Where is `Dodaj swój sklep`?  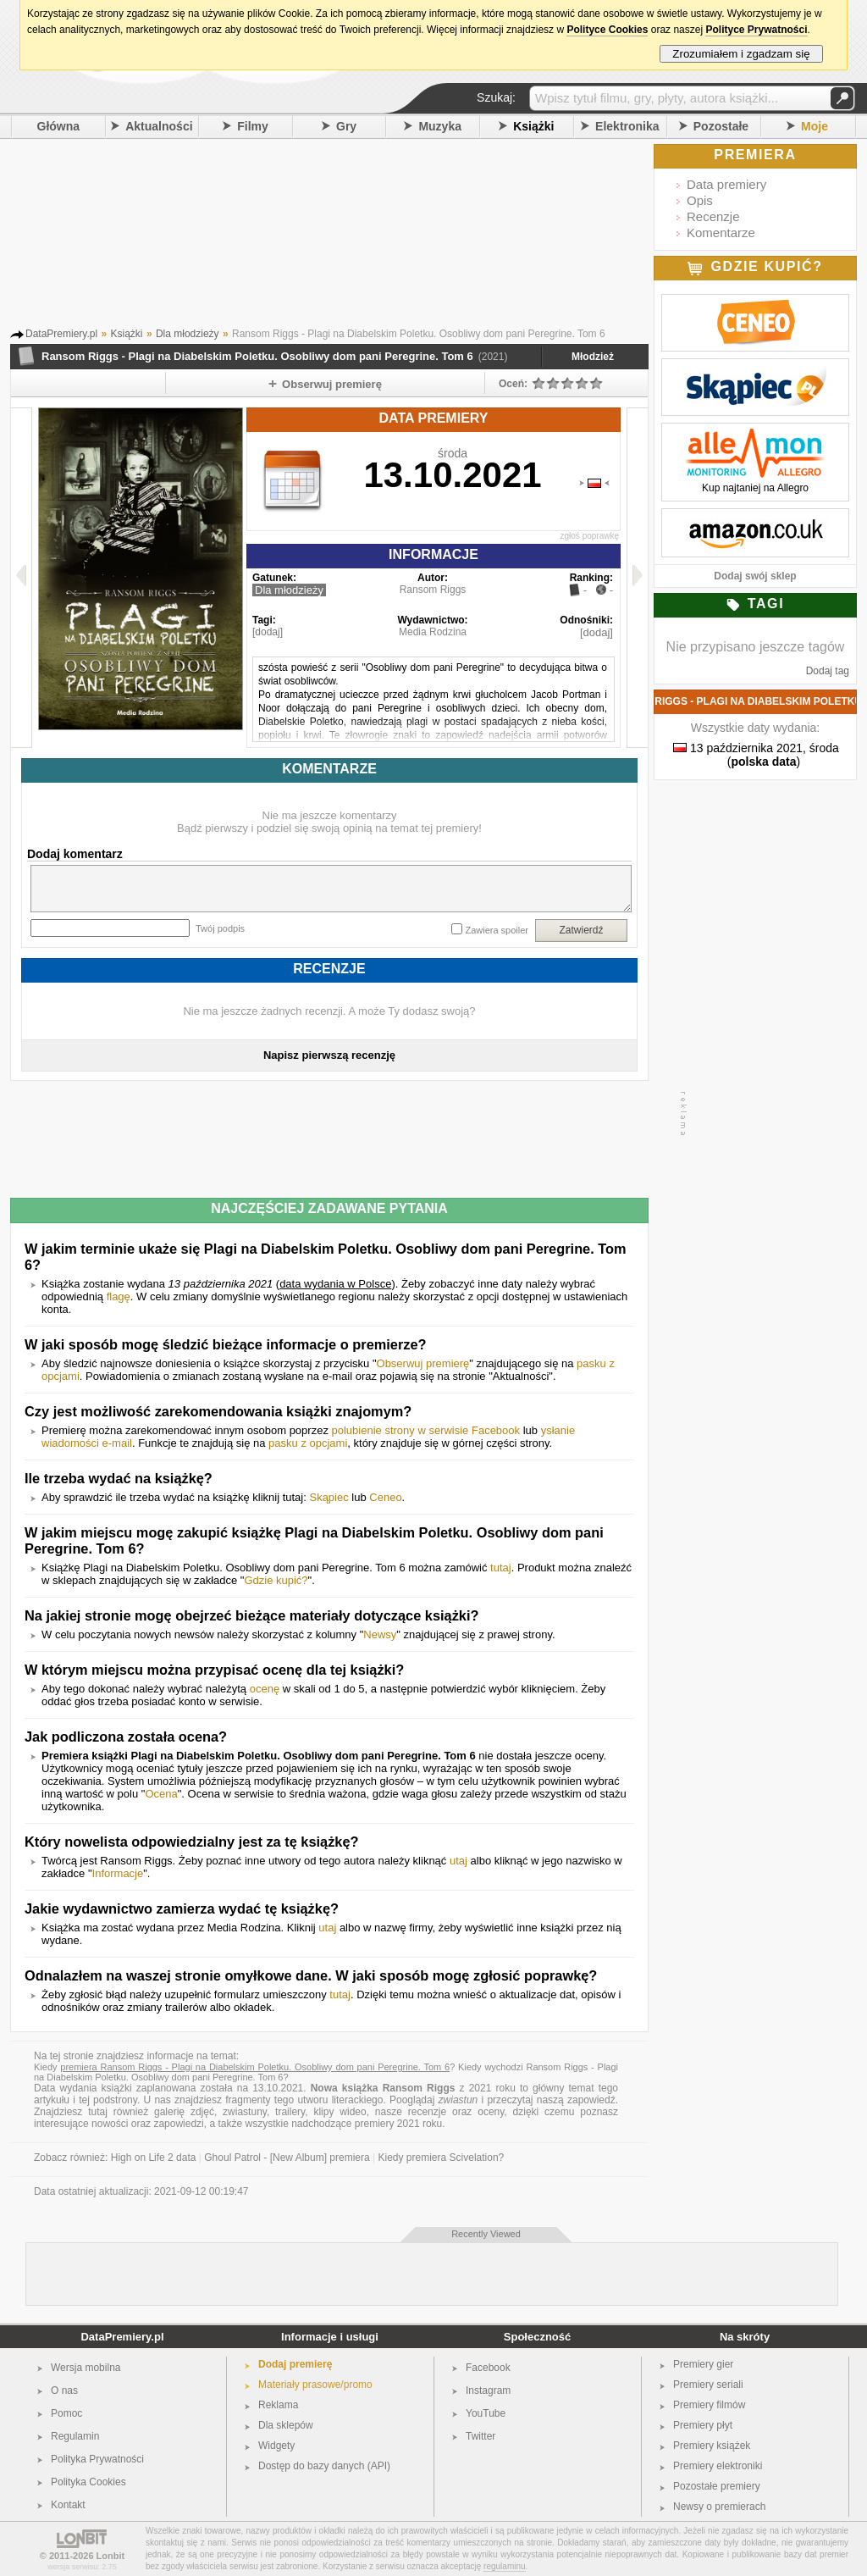
Dodaj swój sklep is located at coordinates (755, 576).